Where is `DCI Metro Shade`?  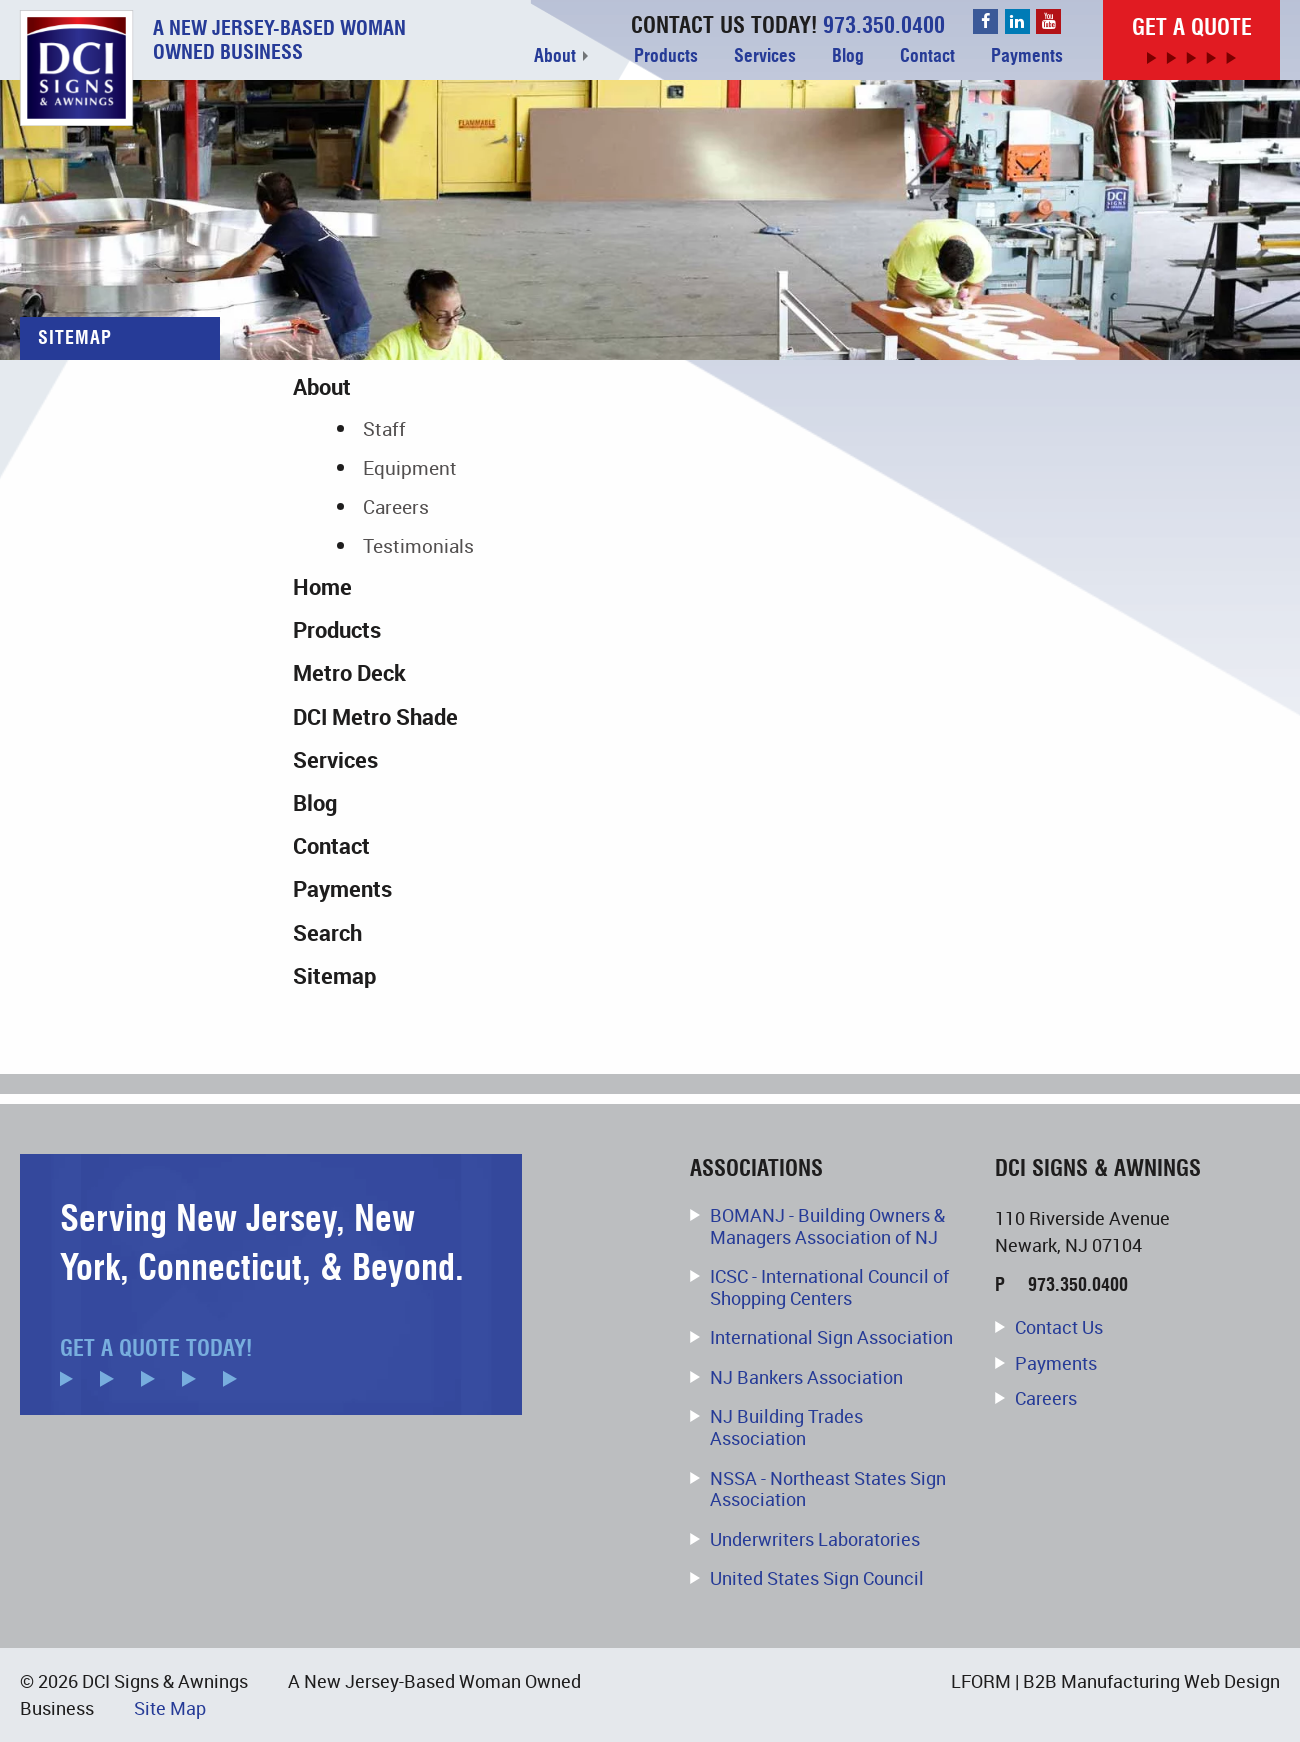
DCI Metro Shade is located at coordinates (375, 716).